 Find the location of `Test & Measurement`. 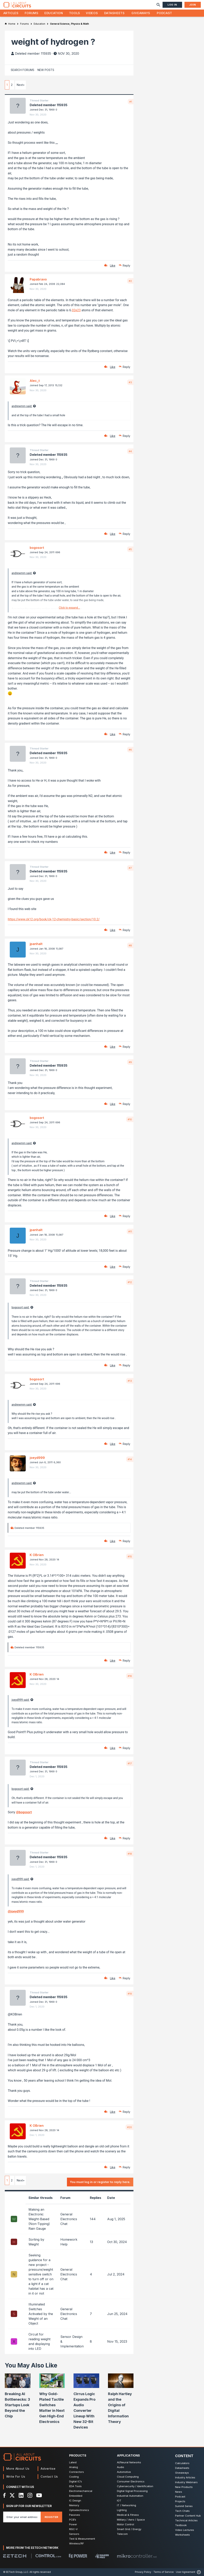

Test & Measurement is located at coordinates (82, 2538).